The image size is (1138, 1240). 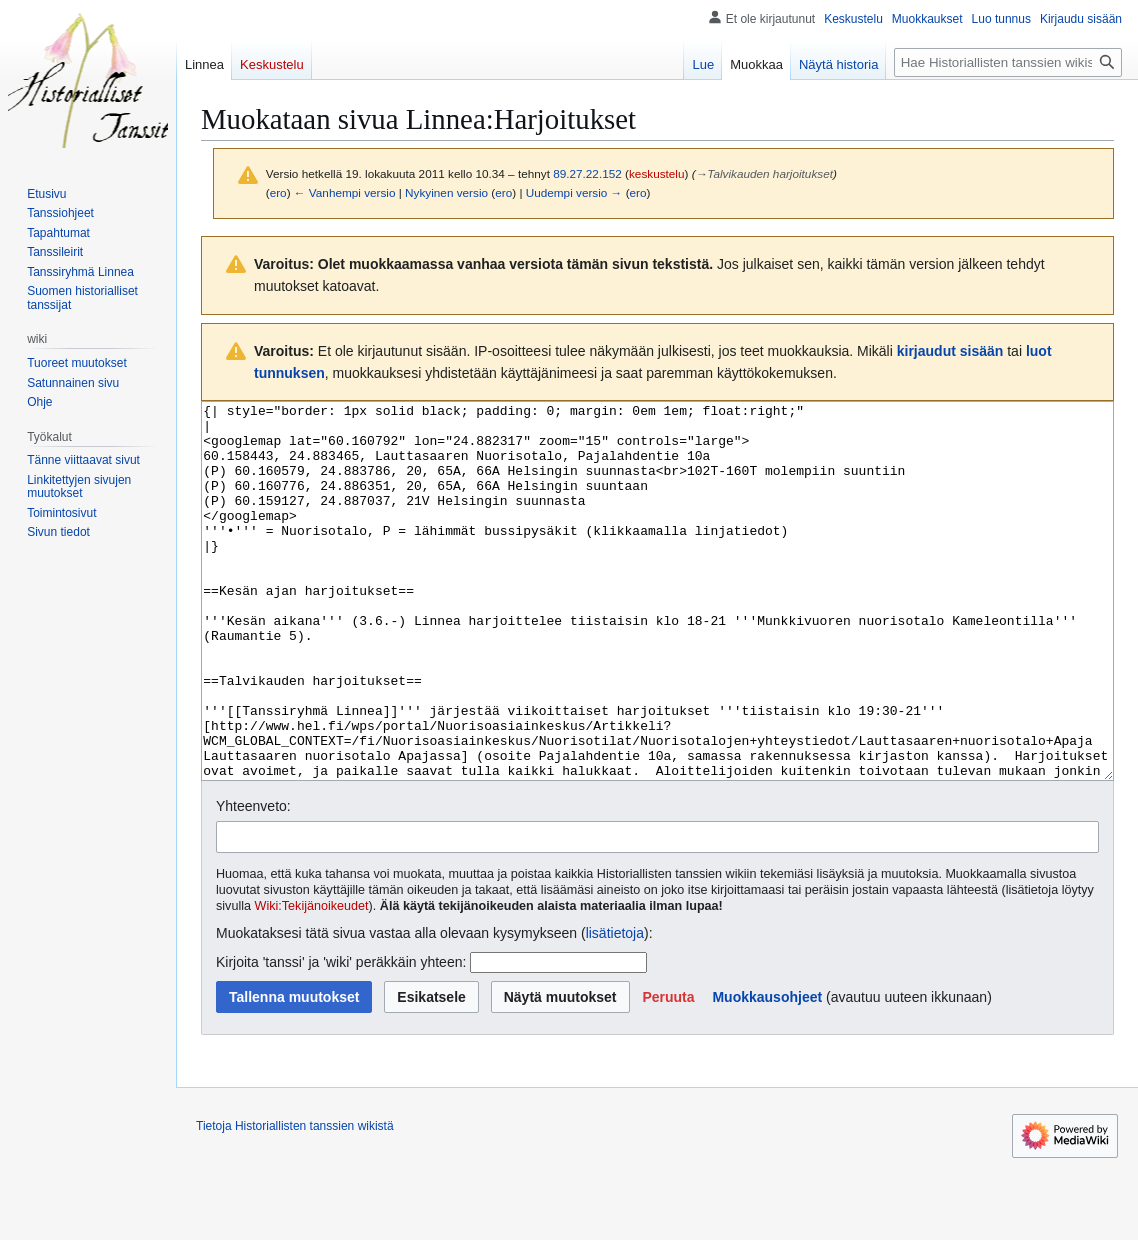 What do you see at coordinates (295, 1201) in the screenshot?
I see `Tietoja Historiallisten tanssien wikistä` at bounding box center [295, 1201].